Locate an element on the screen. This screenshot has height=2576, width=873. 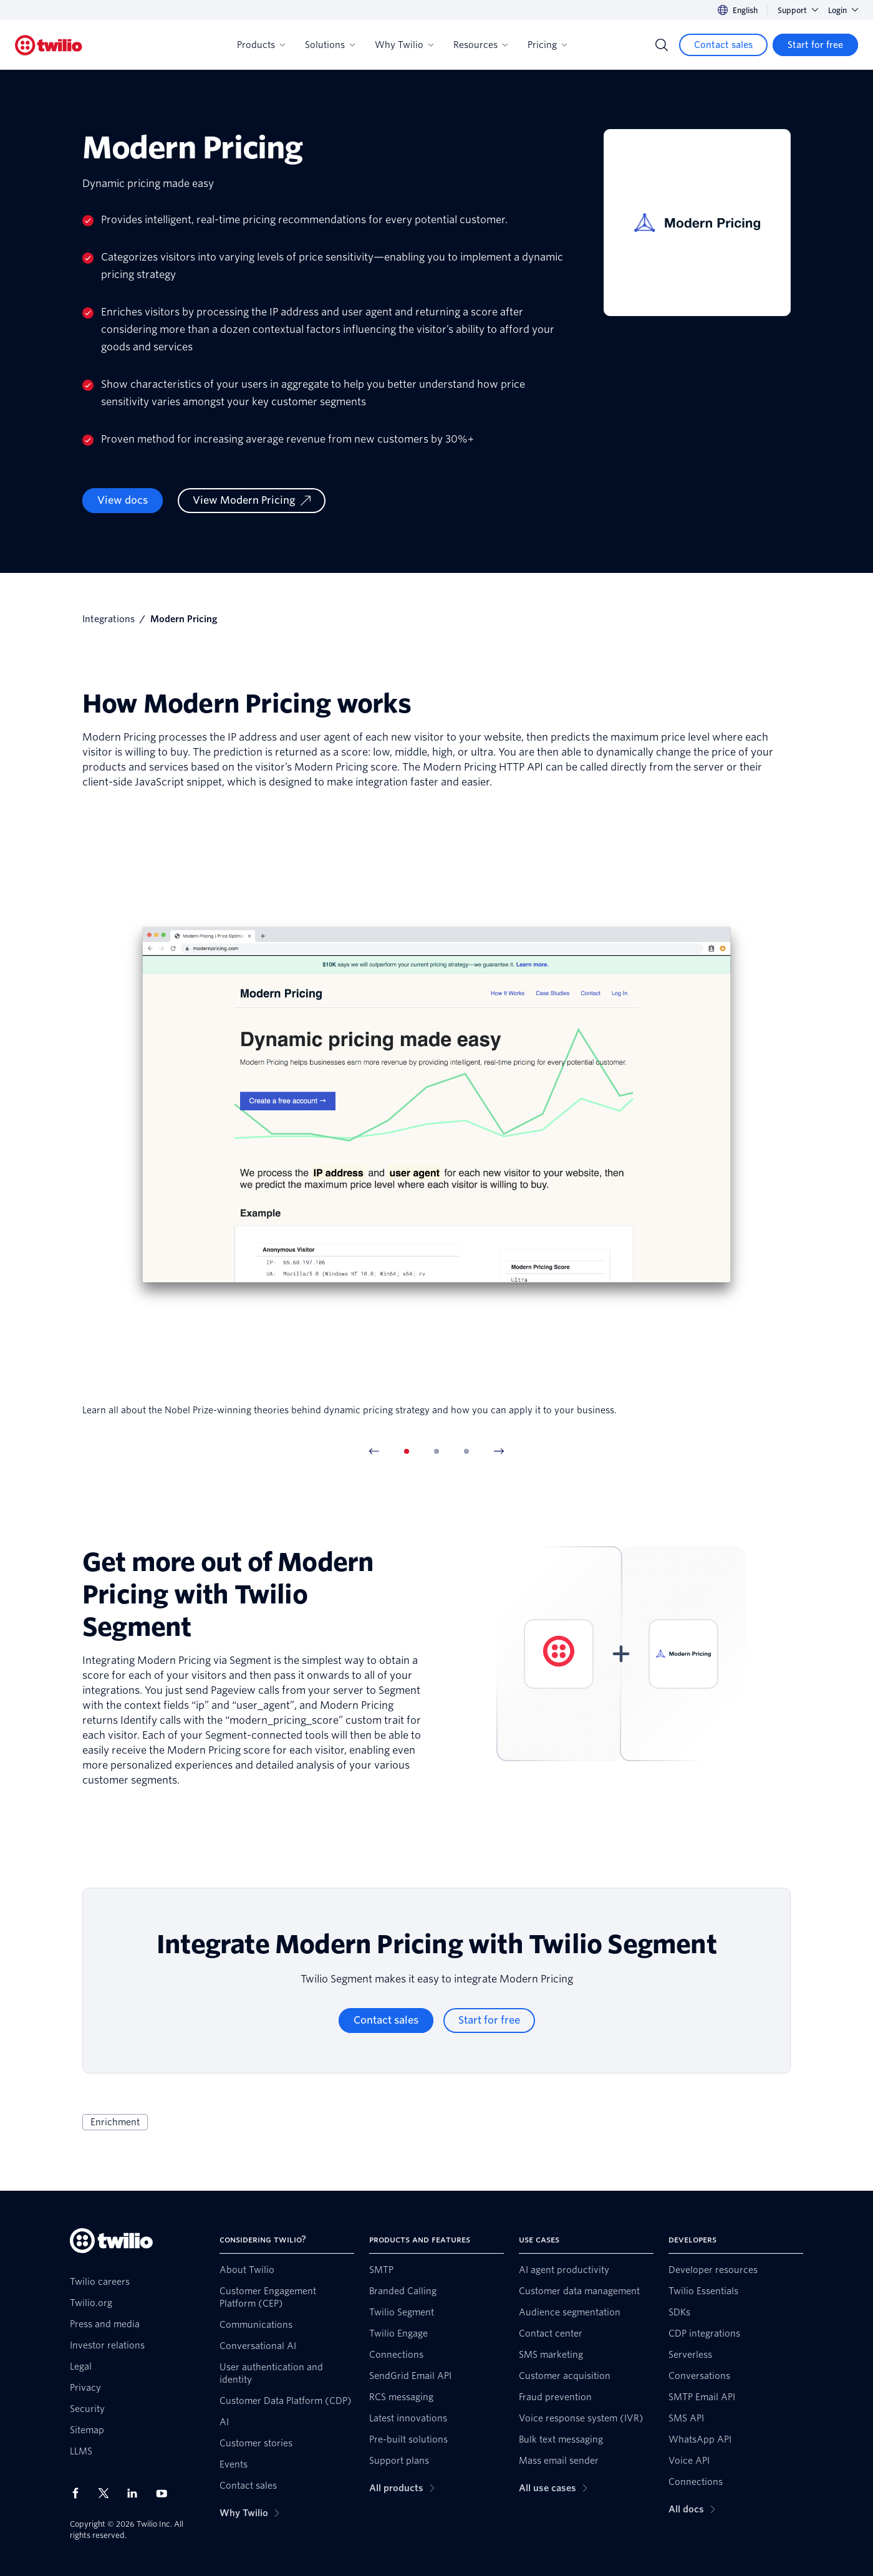
Support is located at coordinates (798, 10).